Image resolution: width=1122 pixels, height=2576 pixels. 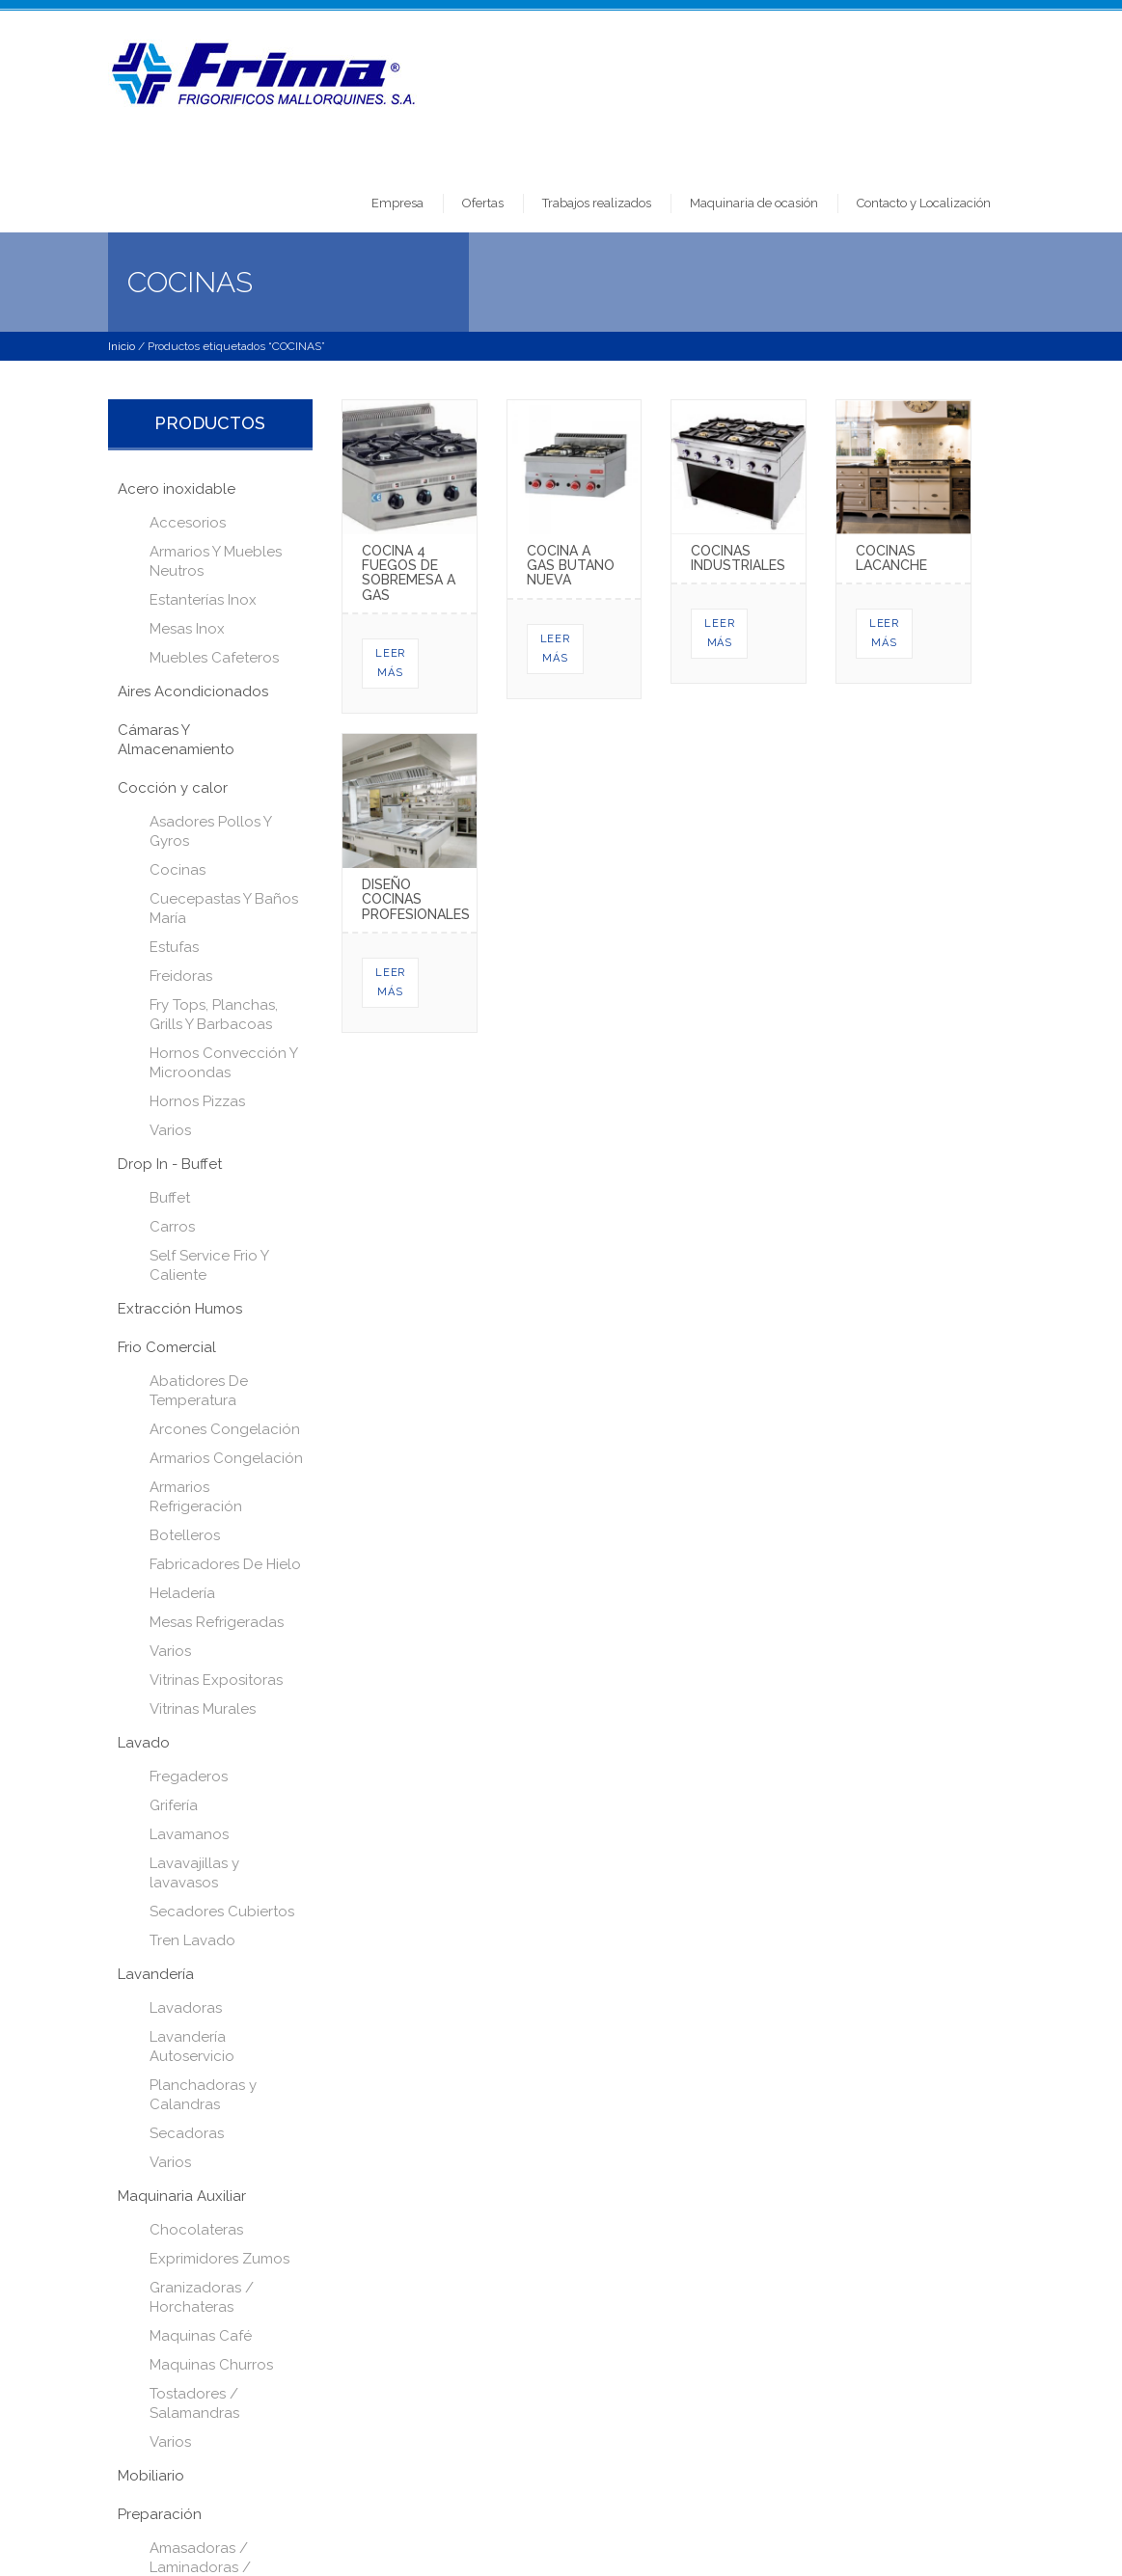 What do you see at coordinates (201, 2336) in the screenshot?
I see `Maquinas Café` at bounding box center [201, 2336].